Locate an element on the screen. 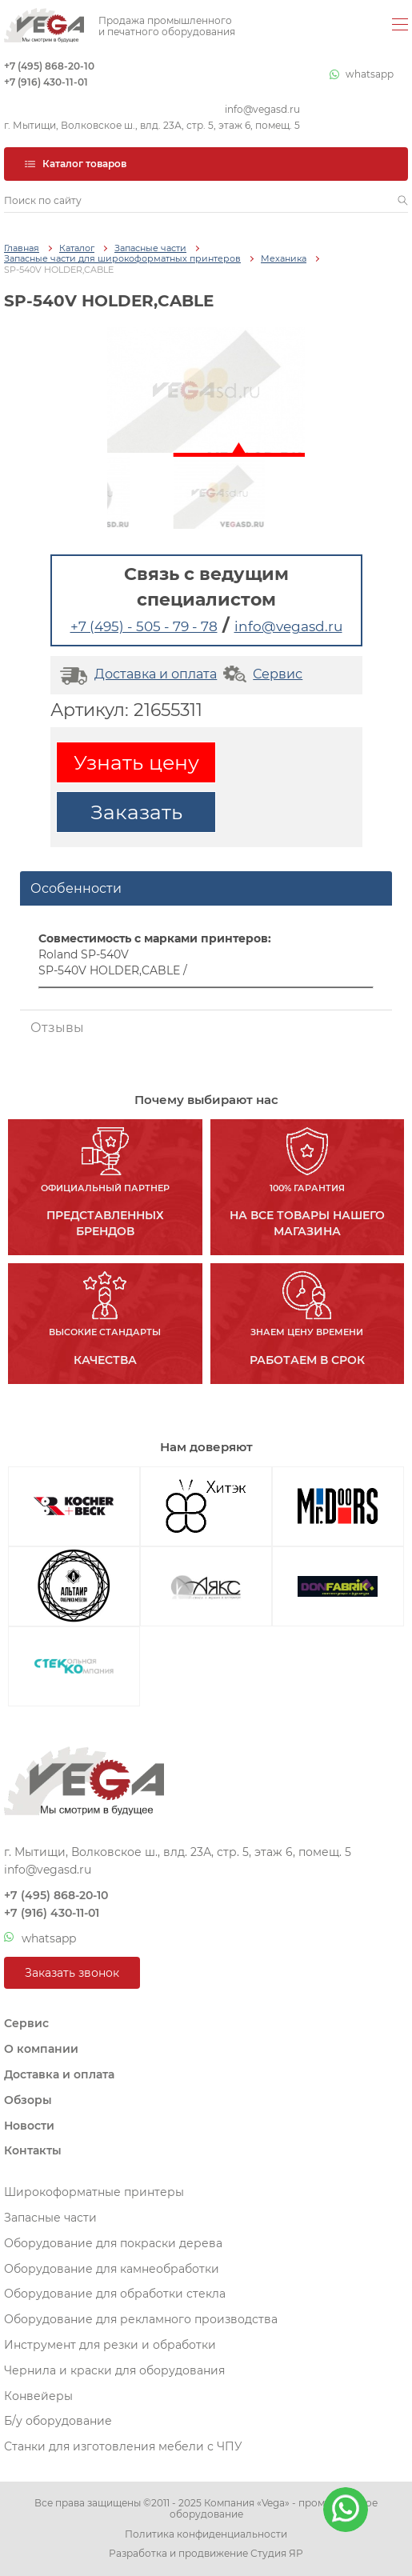  Узнать цену is located at coordinates (136, 762).